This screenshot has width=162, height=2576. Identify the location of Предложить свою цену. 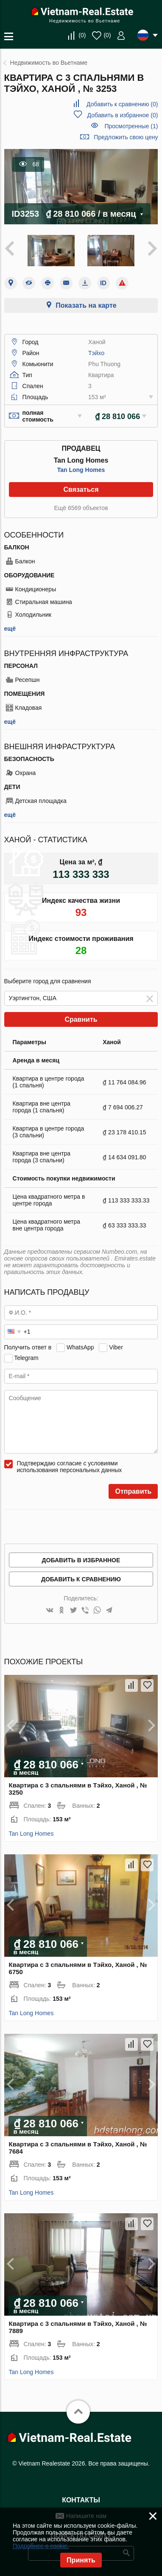
(126, 137).